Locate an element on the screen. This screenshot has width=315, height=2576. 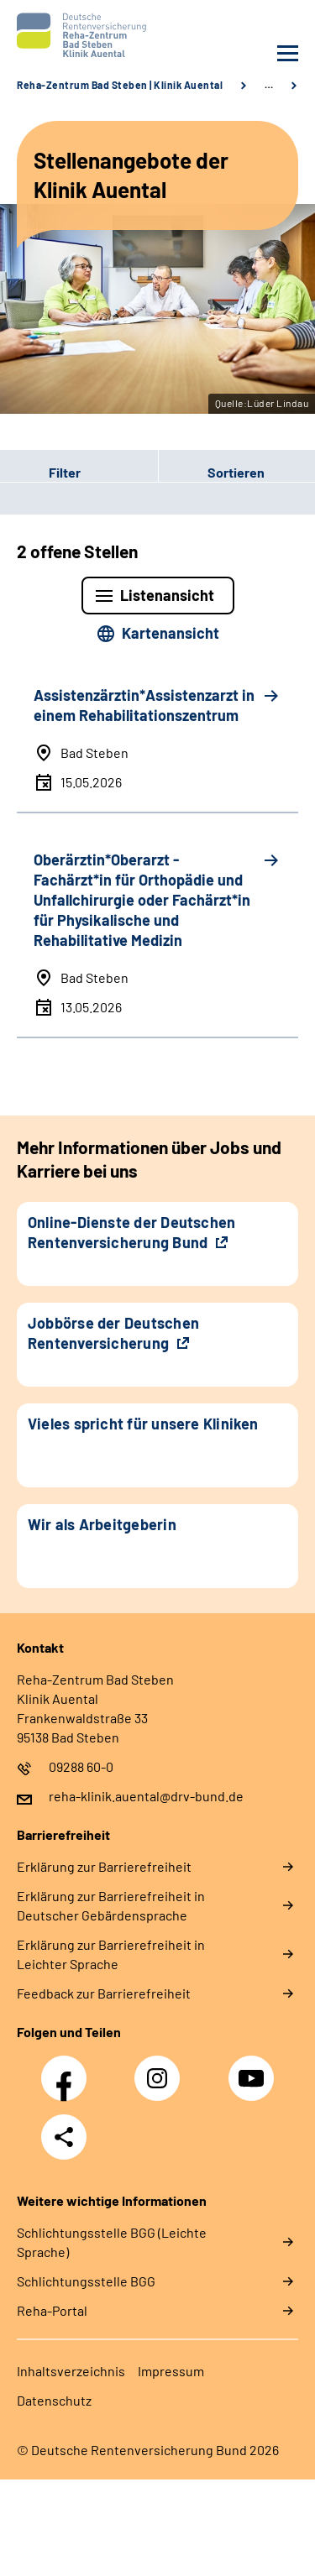
Kartenansicht is located at coordinates (170, 633).